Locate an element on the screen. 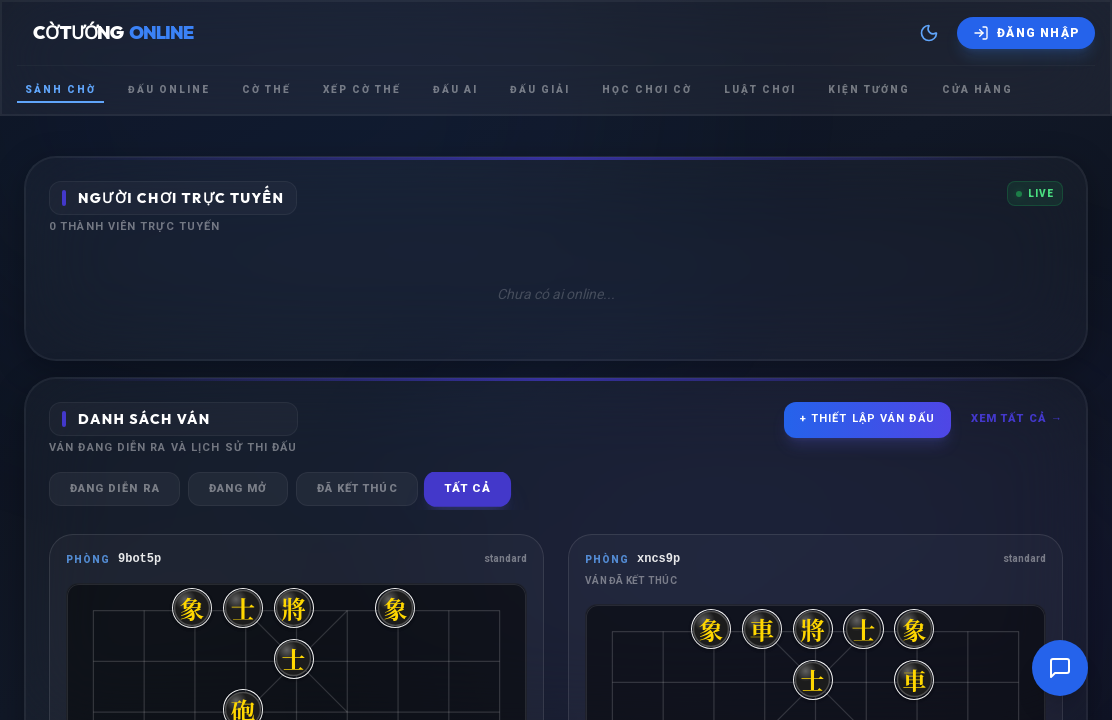 The height and width of the screenshot is (720, 1112). Cửa hàng is located at coordinates (977, 89).